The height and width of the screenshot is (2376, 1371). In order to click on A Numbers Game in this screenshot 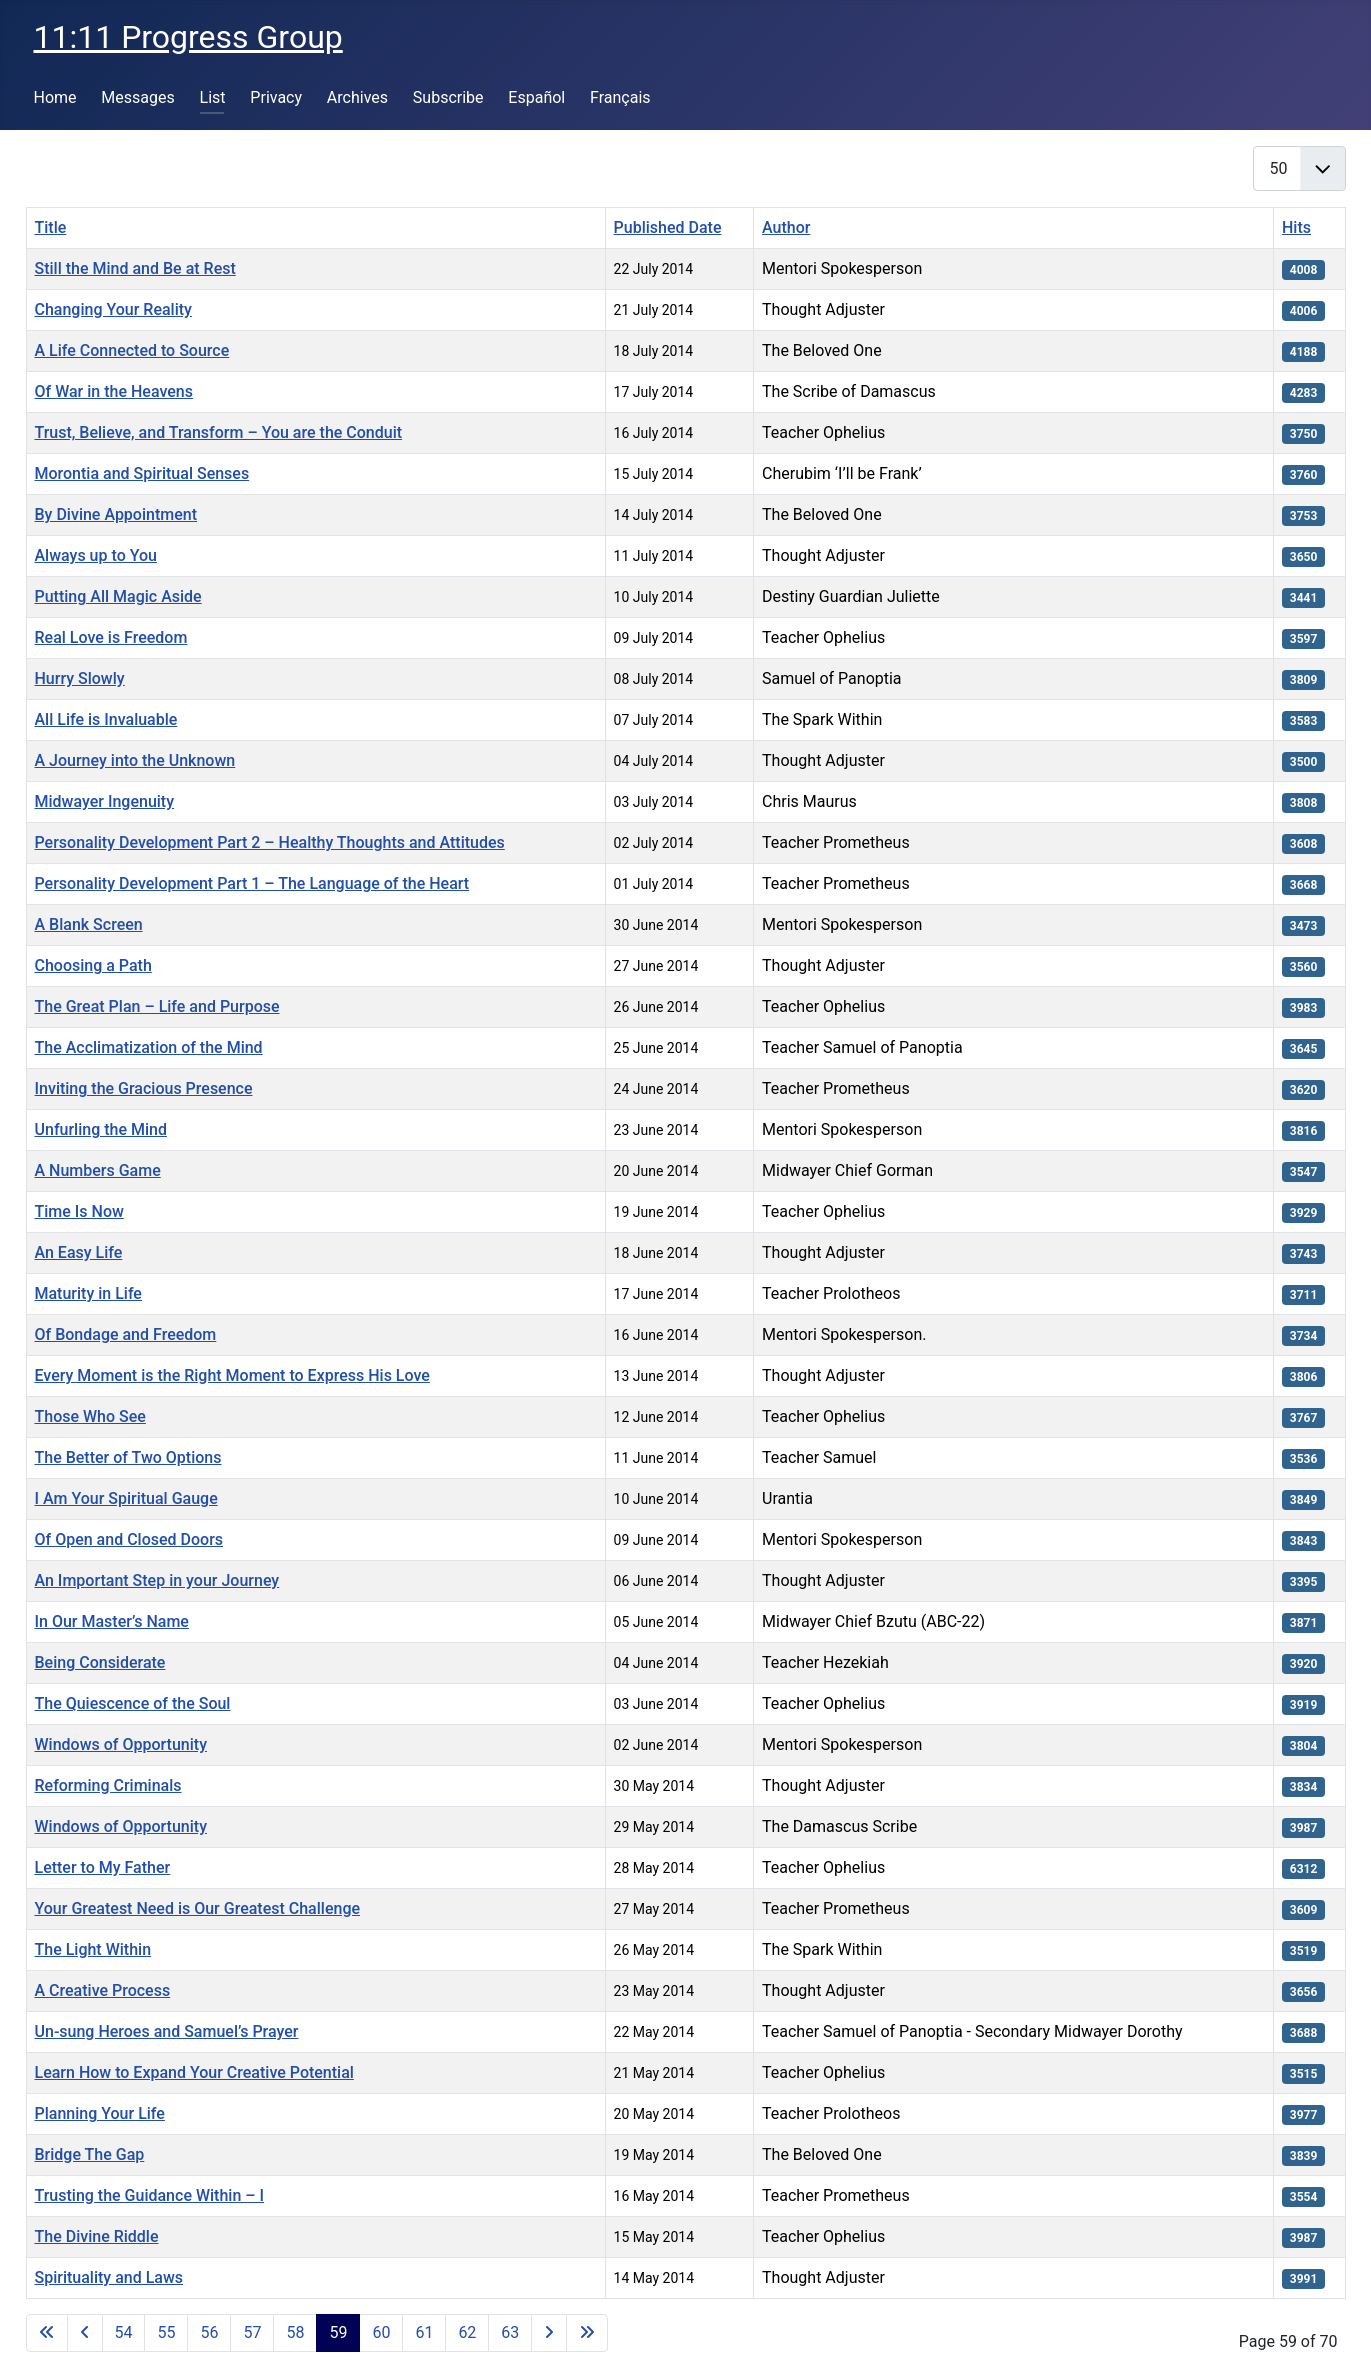, I will do `click(98, 1170)`.